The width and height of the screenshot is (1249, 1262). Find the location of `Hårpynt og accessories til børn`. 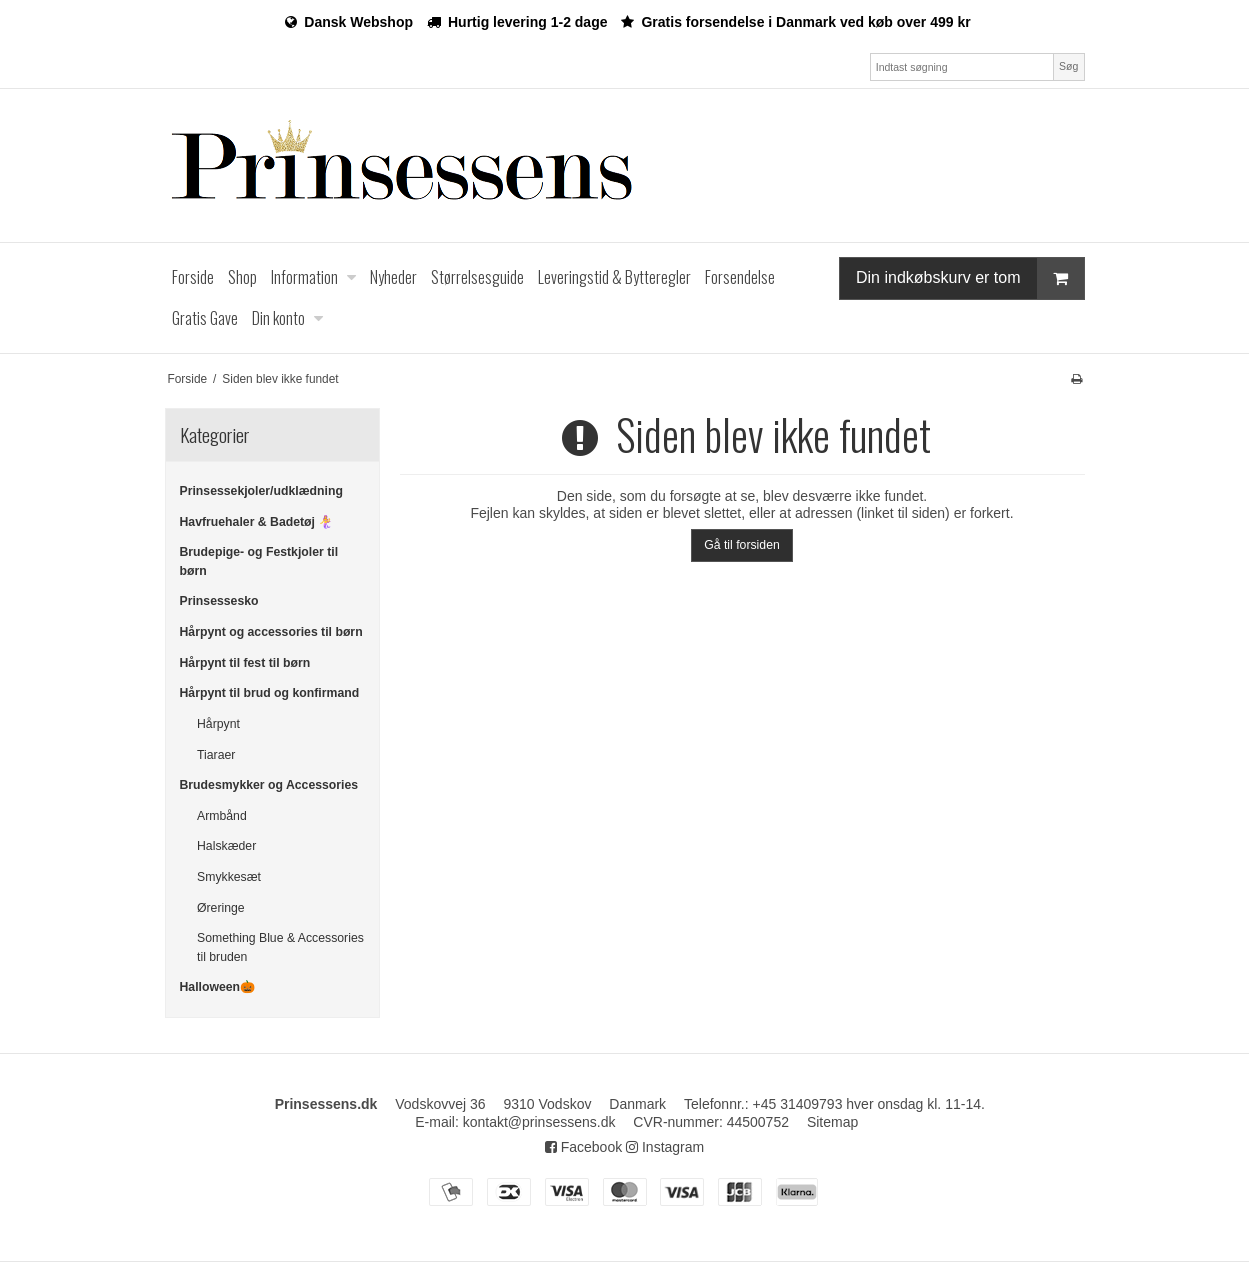

Hårpynt og accessories til børn is located at coordinates (271, 632).